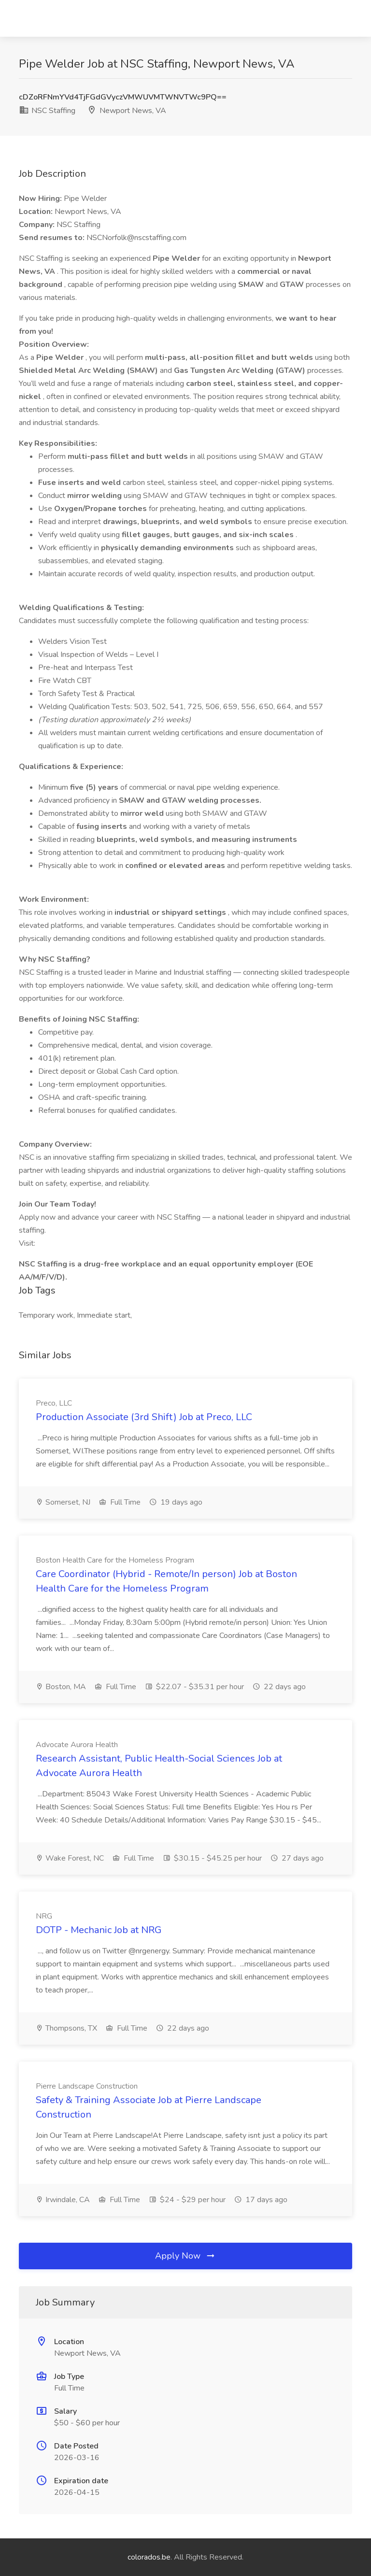 The width and height of the screenshot is (371, 2576). I want to click on Production Associate (3rd Shift) Job at Preco, LLC, so click(144, 1416).